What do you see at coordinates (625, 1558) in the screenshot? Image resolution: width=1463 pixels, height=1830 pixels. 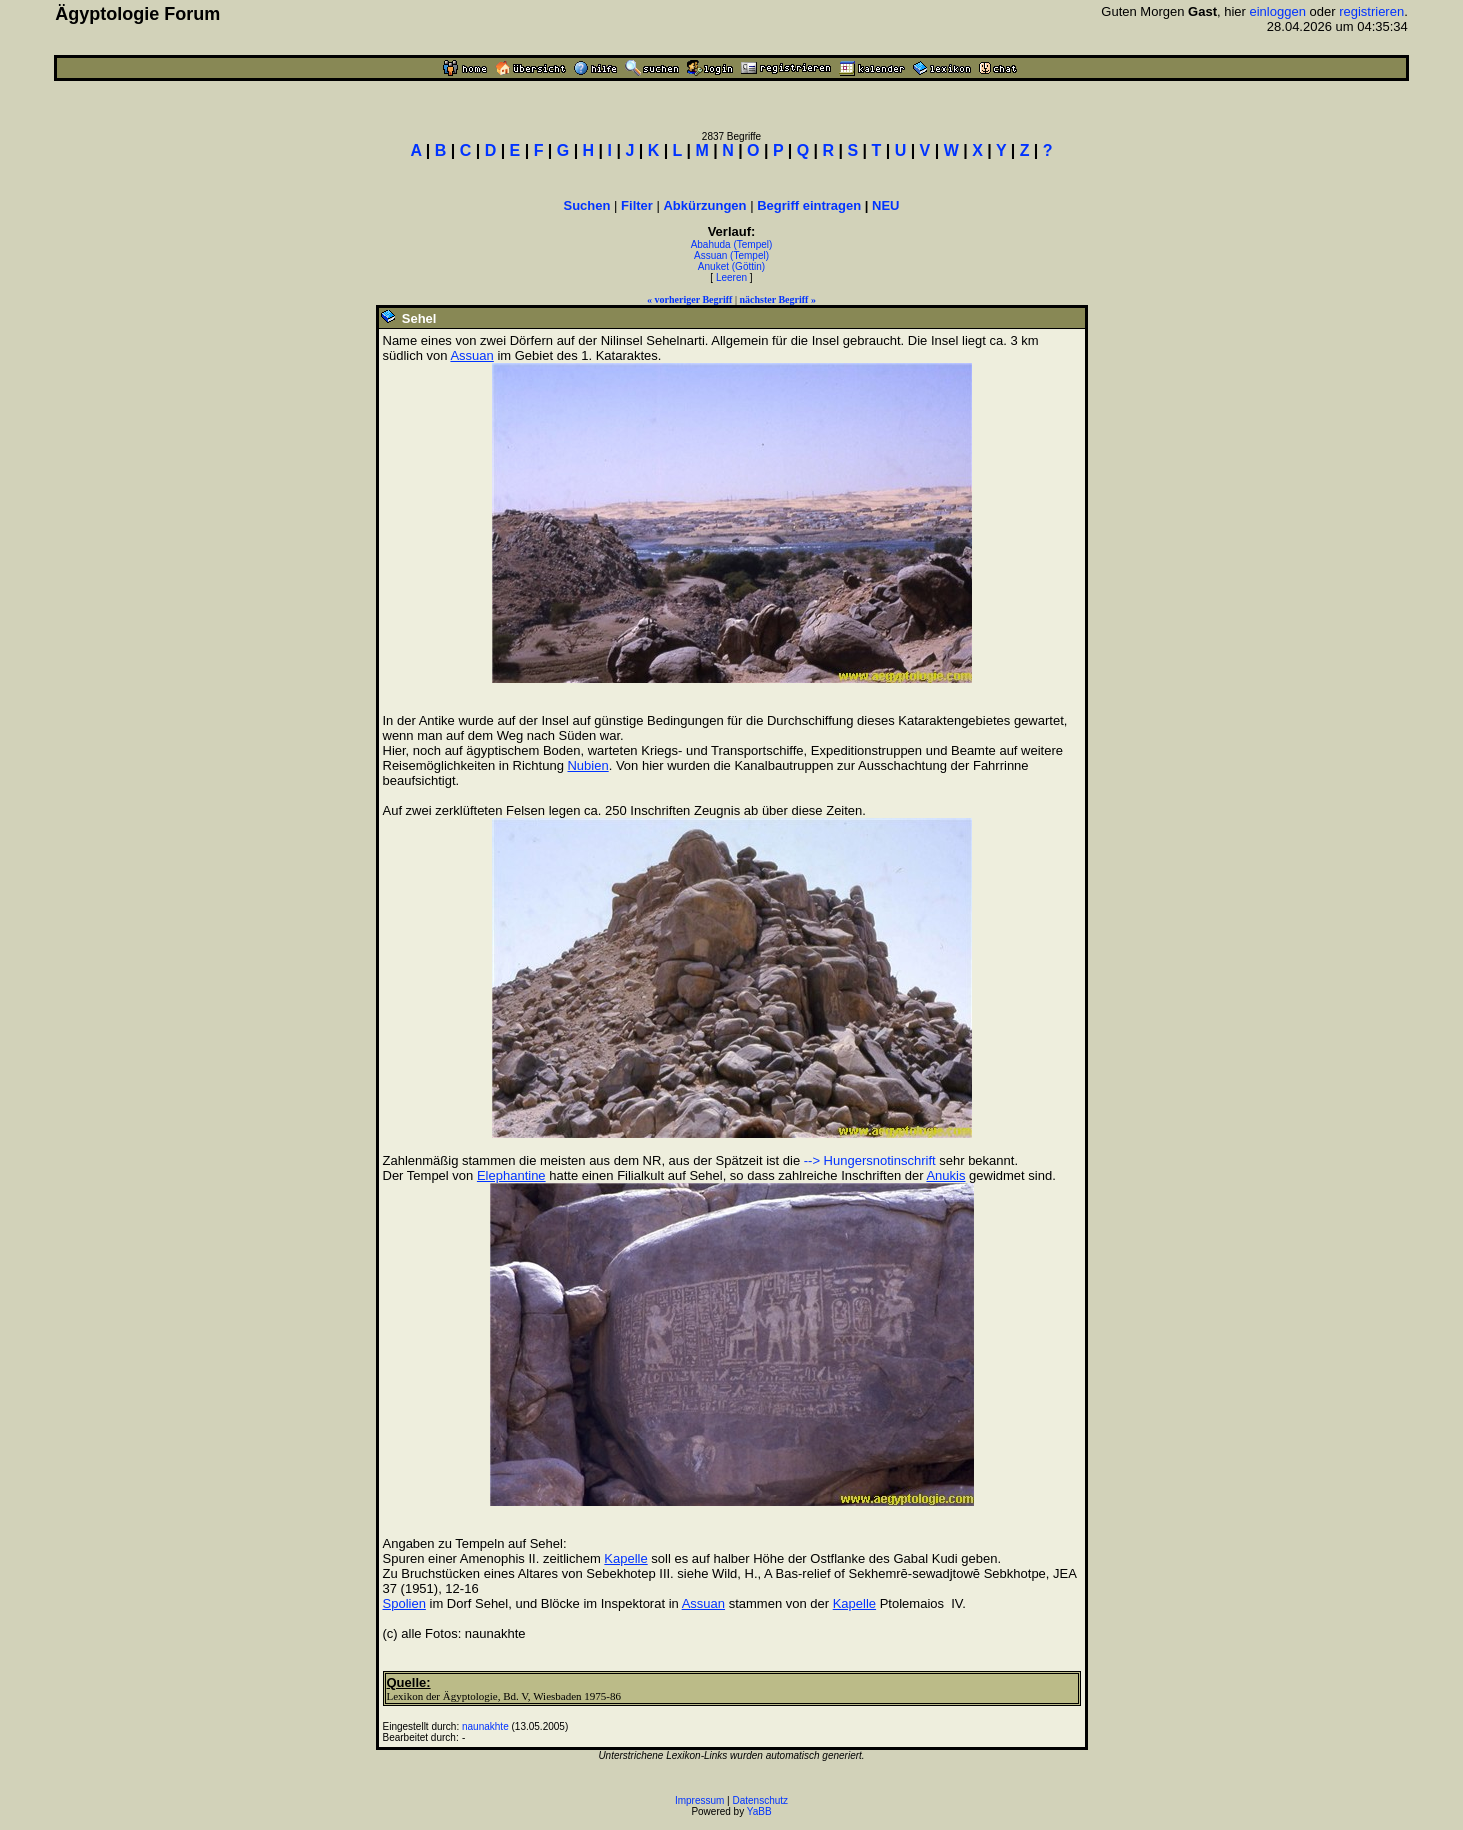 I see `Kapelle` at bounding box center [625, 1558].